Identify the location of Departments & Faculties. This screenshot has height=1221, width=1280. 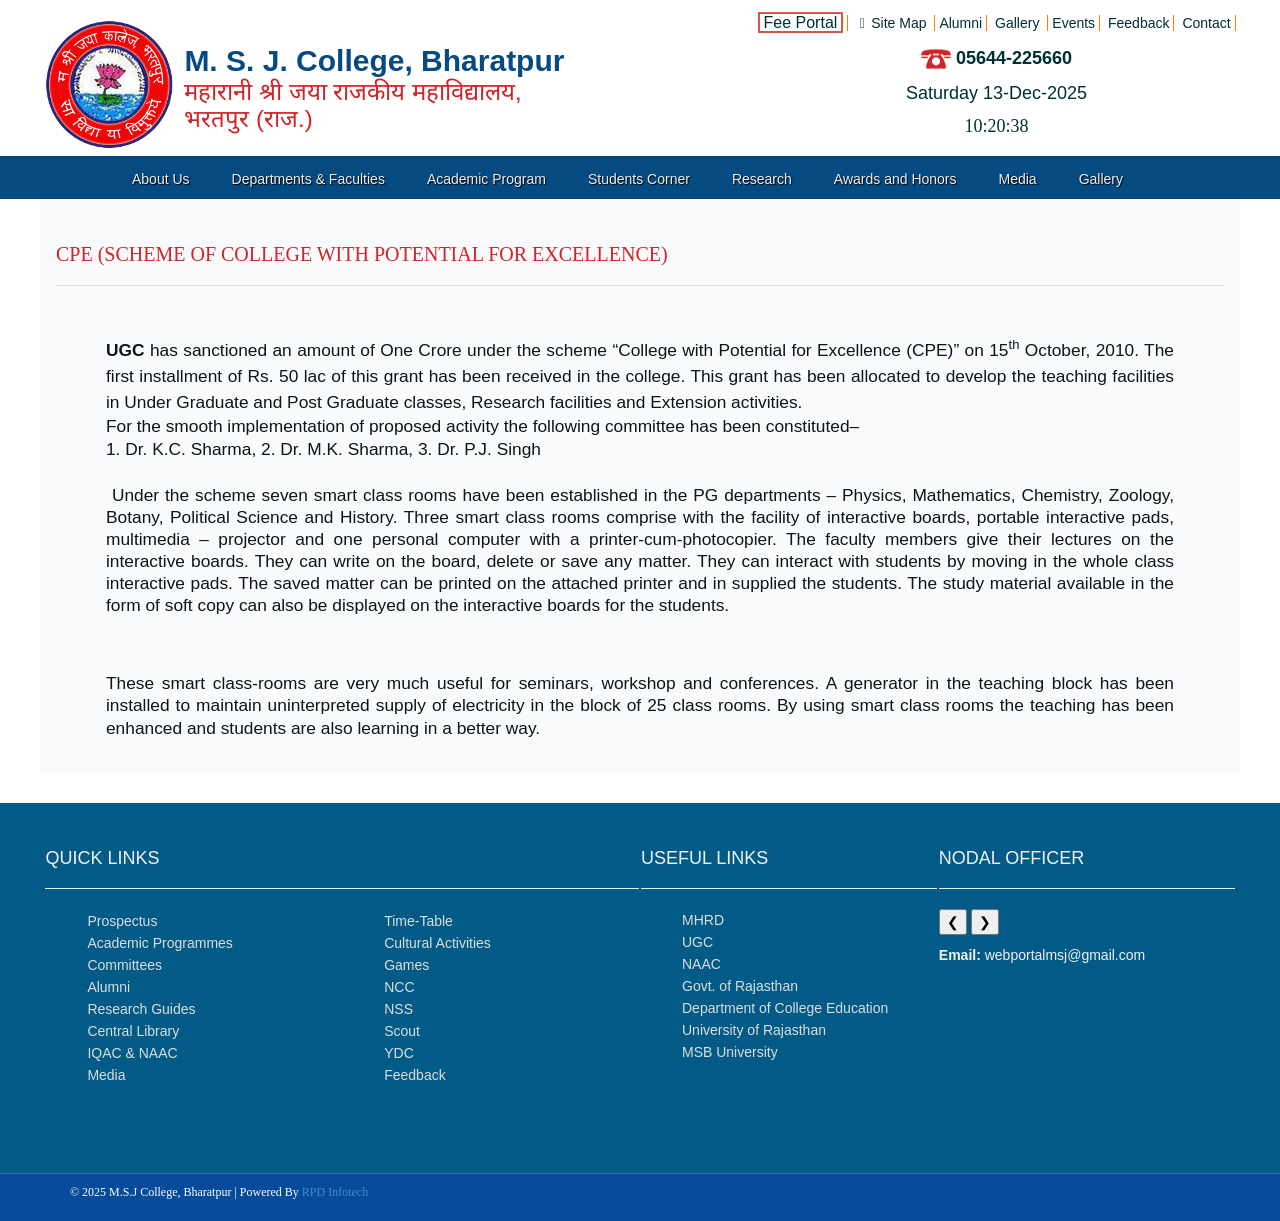
(308, 179).